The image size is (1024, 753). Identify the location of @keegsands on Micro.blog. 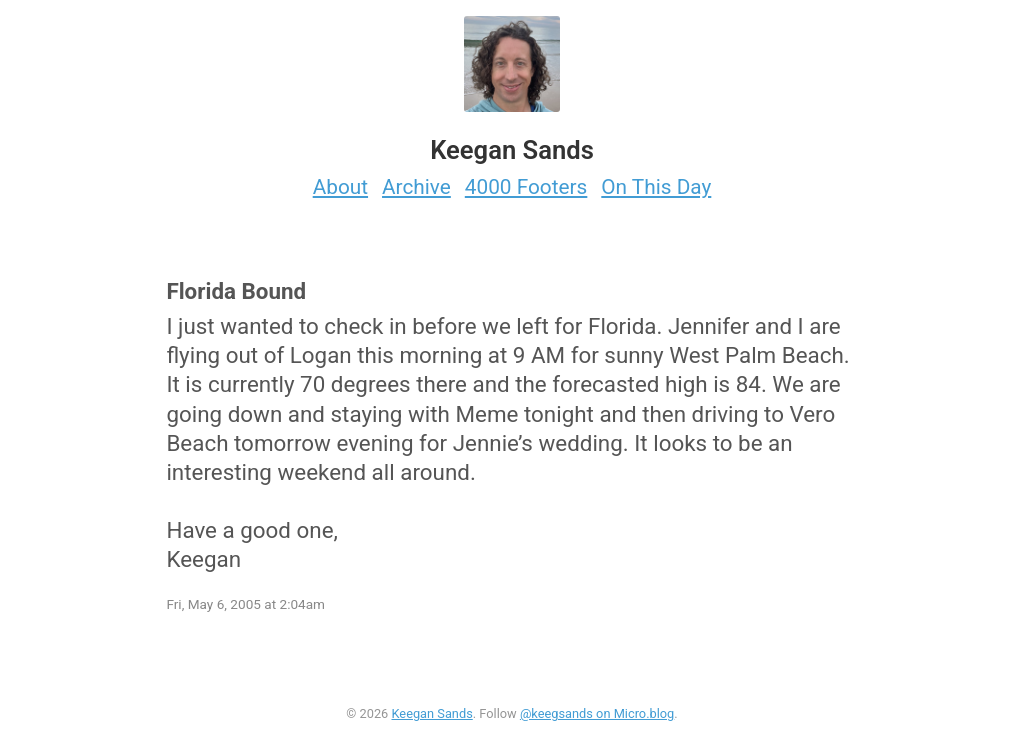
(597, 713).